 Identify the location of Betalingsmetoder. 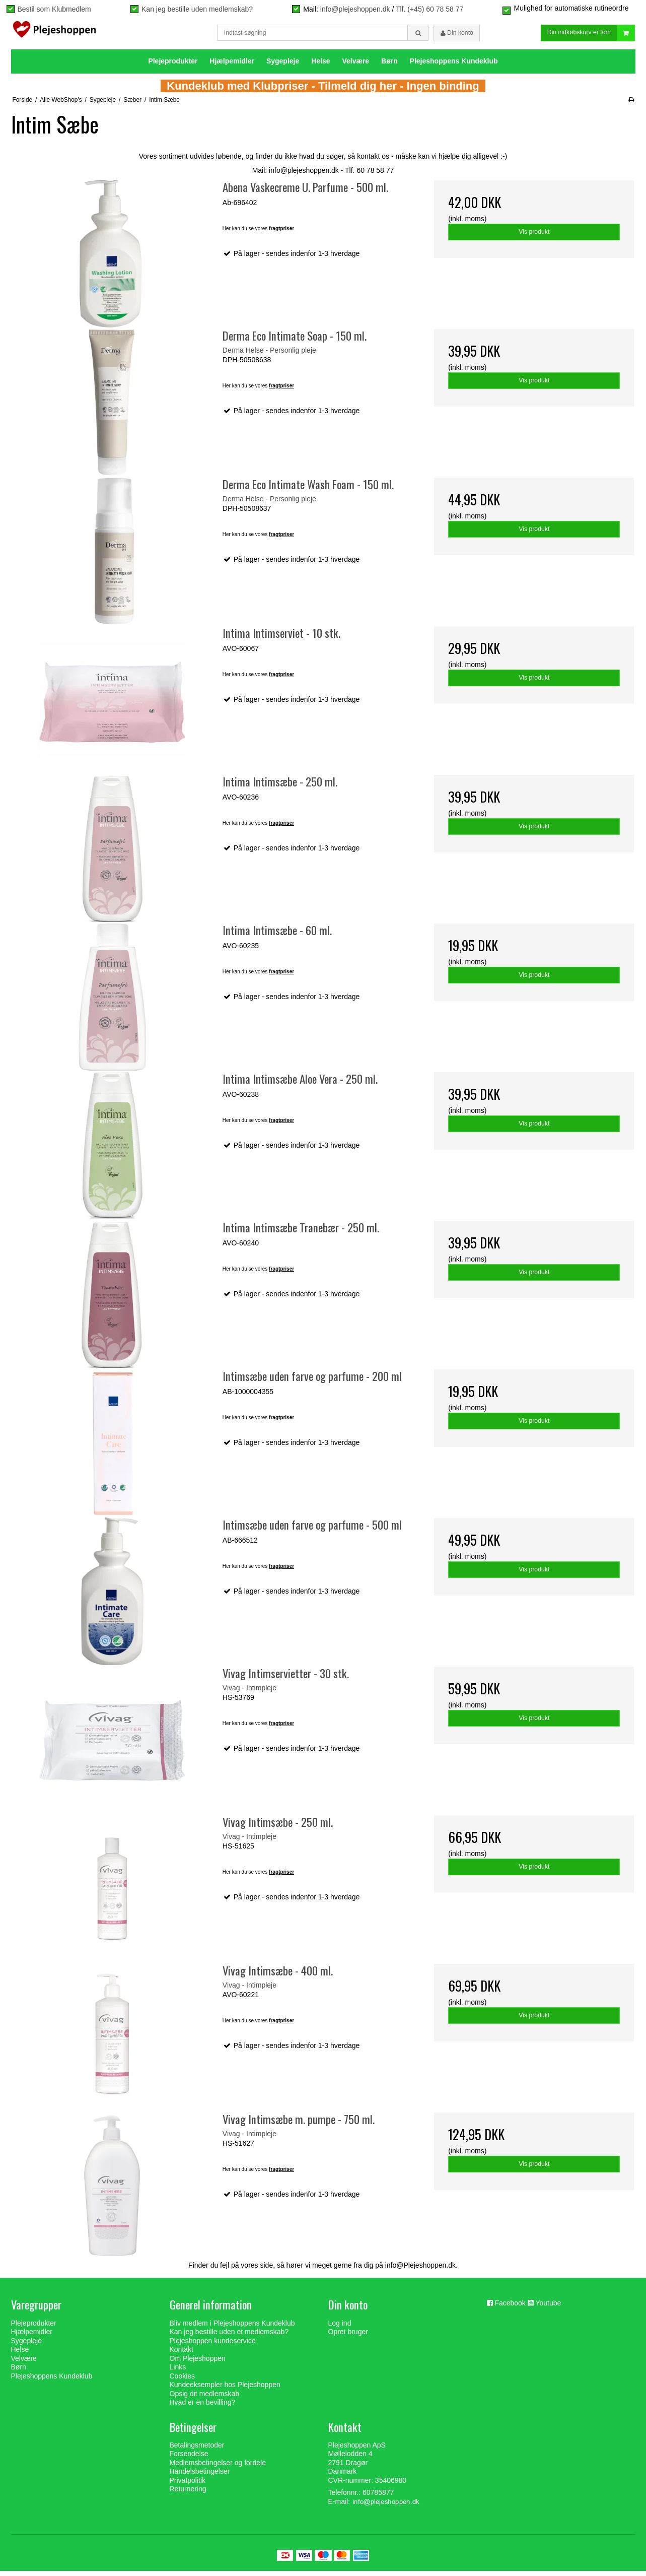
(197, 2450).